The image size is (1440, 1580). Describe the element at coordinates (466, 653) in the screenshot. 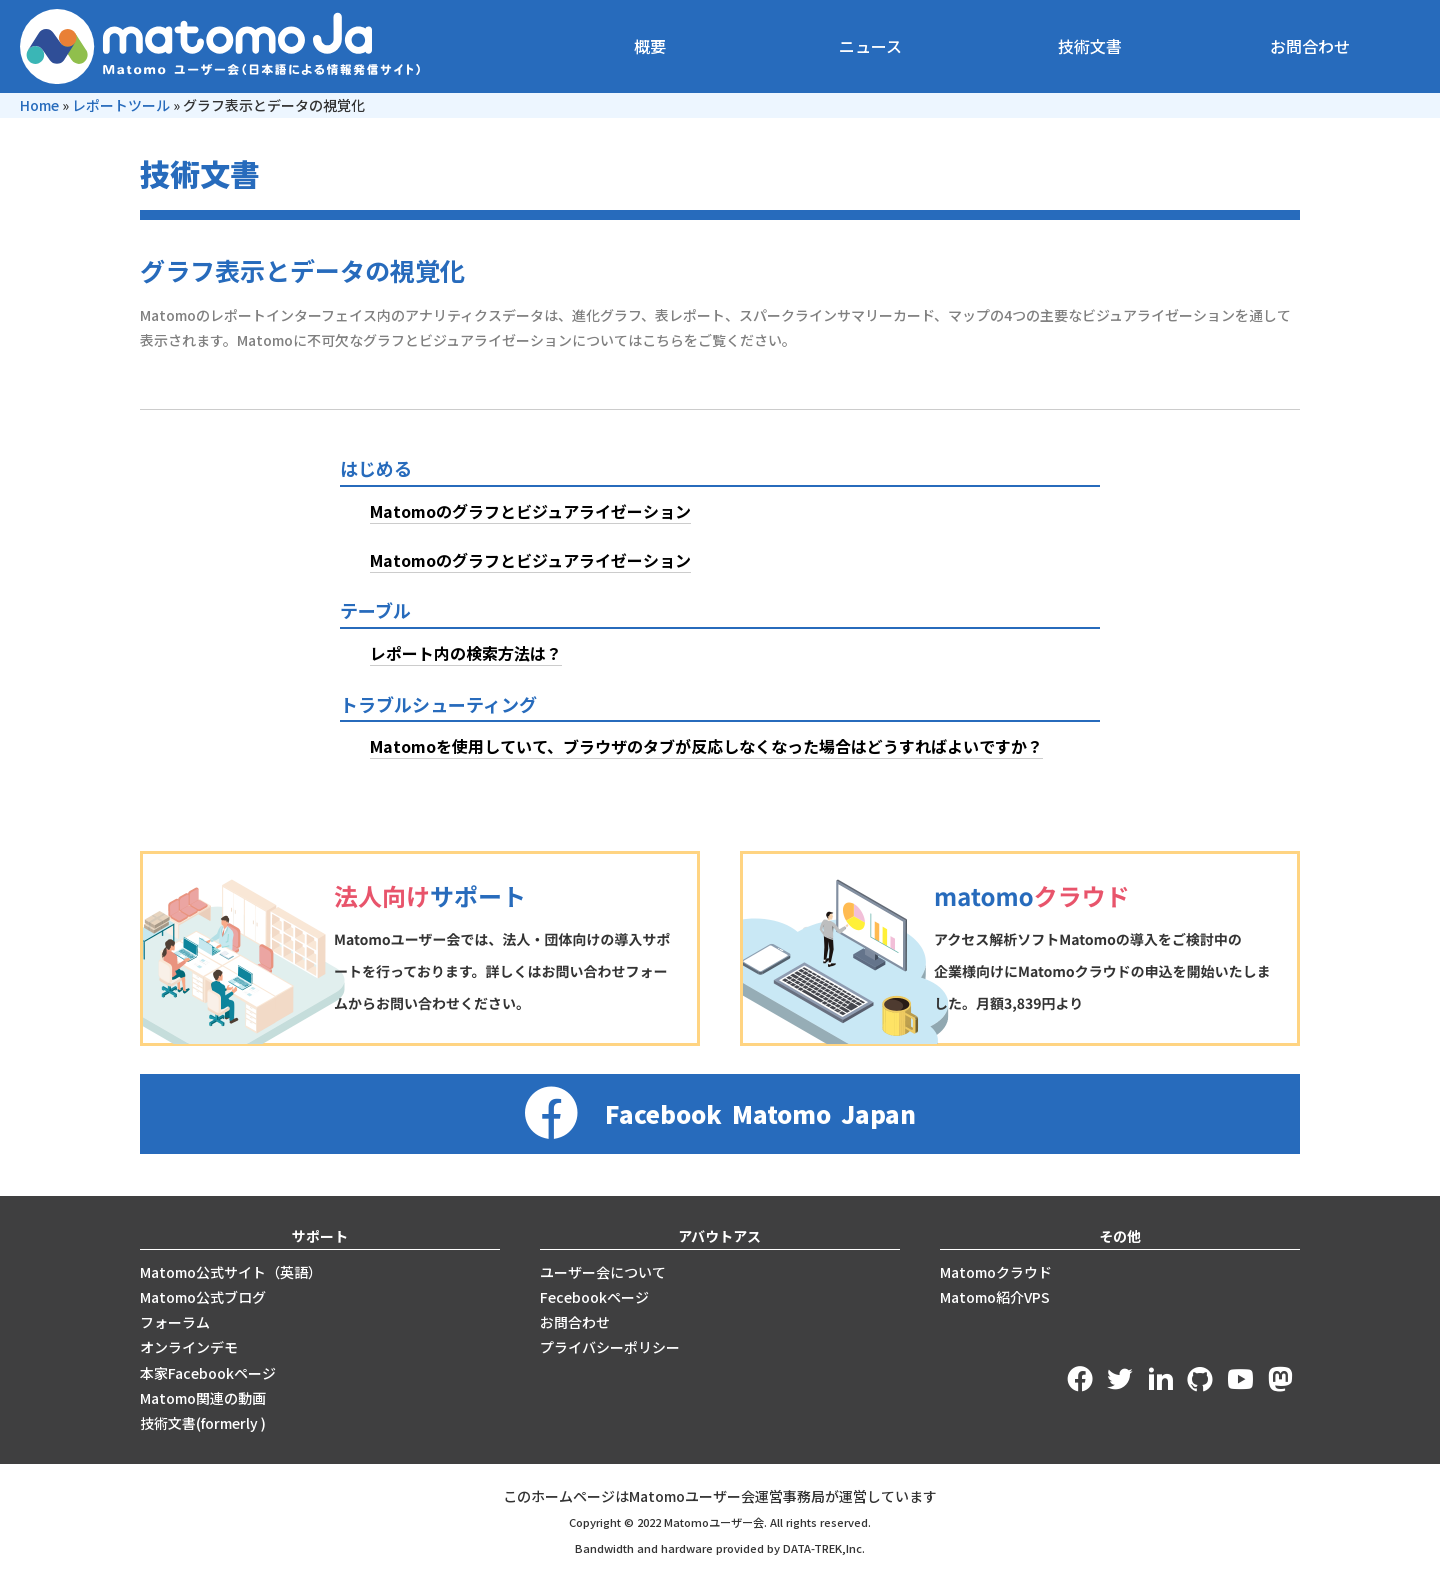

I see `レポート内の検索方法は？` at that location.